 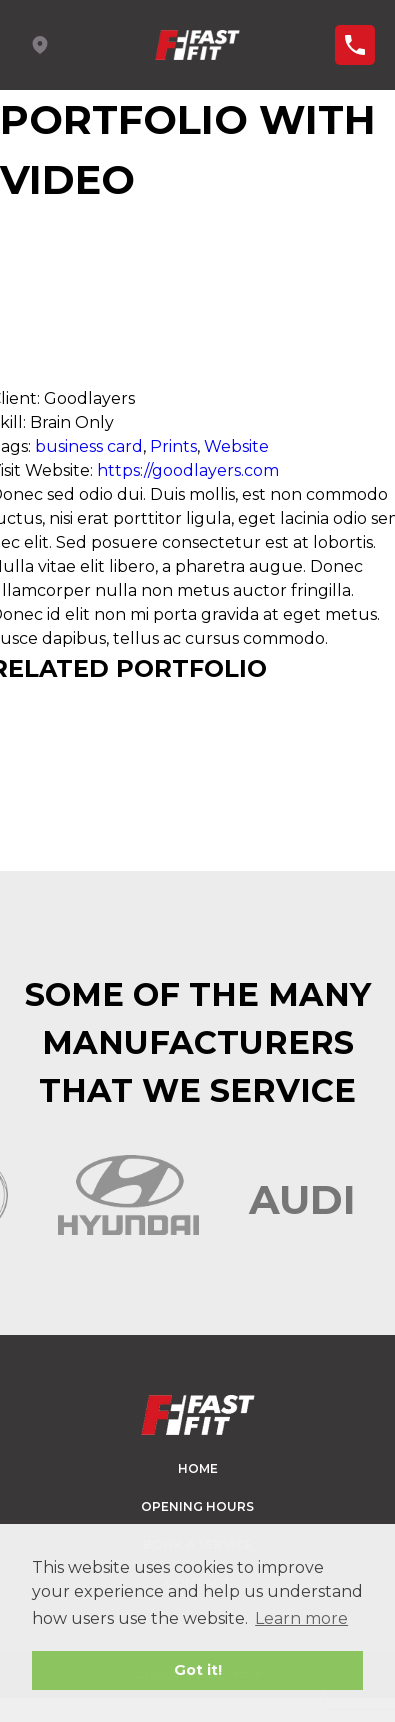 I want to click on https://goodlayers.com, so click(x=188, y=470).